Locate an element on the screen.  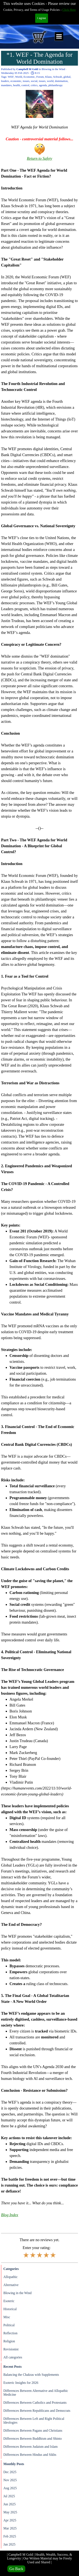
Balancing the Chakras with Supplements is located at coordinates (31, 2374).